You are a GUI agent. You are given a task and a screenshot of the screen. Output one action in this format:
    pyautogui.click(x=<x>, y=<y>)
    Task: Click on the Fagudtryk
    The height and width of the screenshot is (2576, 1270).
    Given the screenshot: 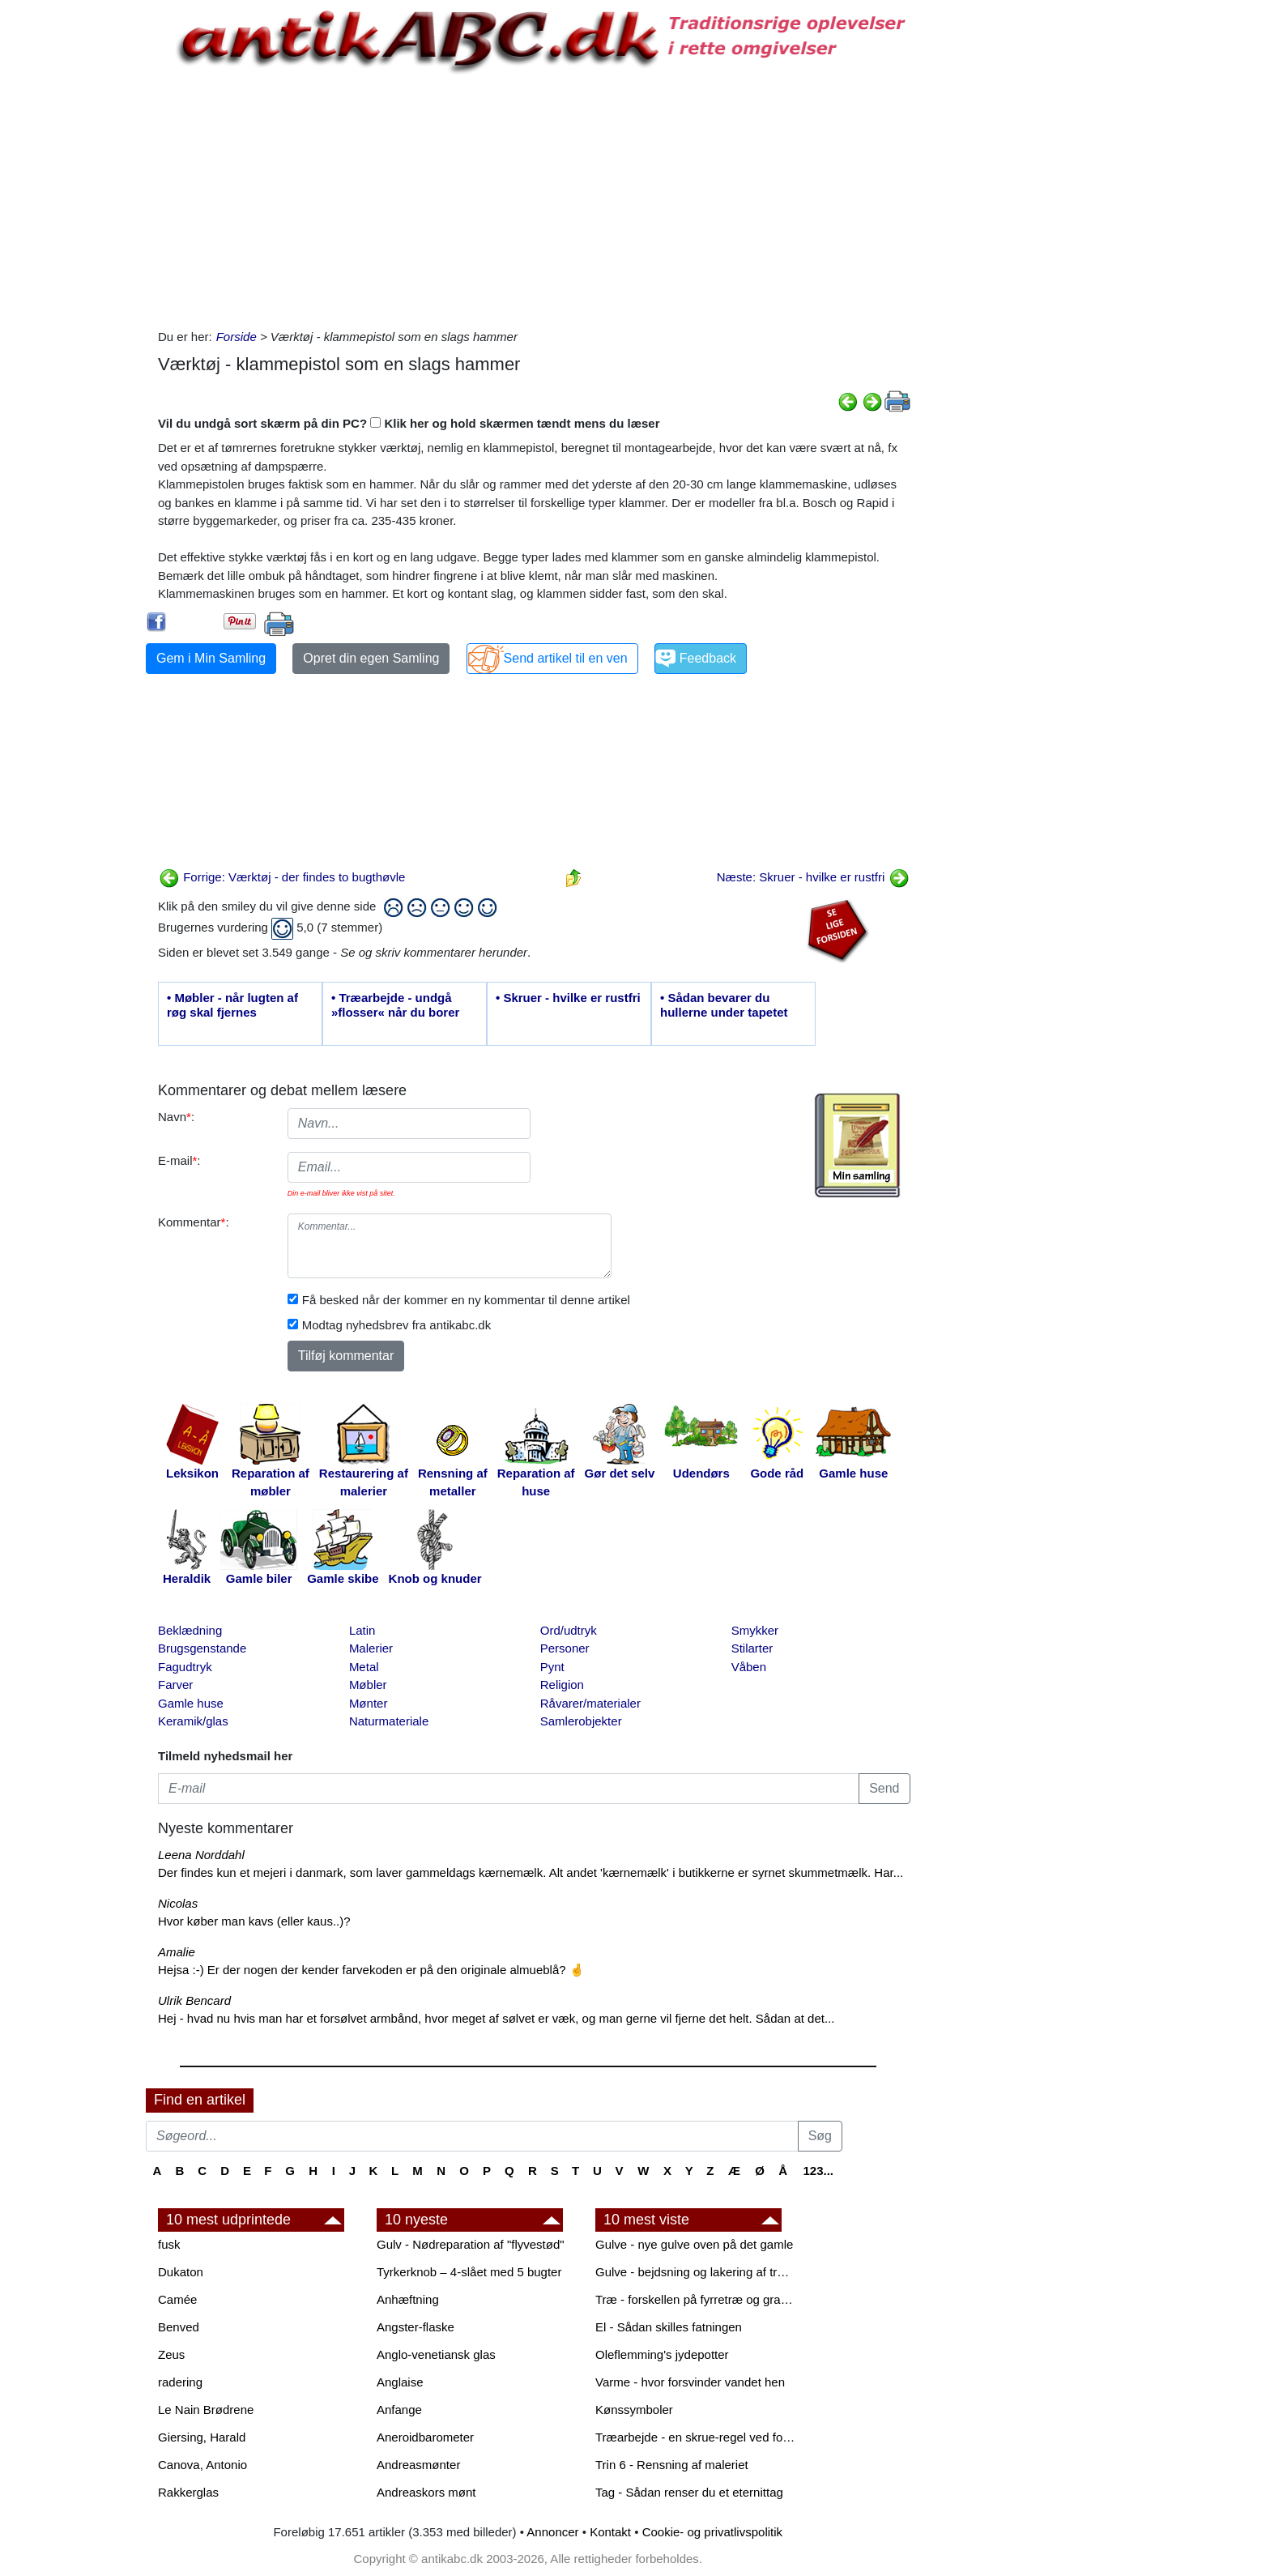 What is the action you would take?
    pyautogui.click(x=185, y=1667)
    